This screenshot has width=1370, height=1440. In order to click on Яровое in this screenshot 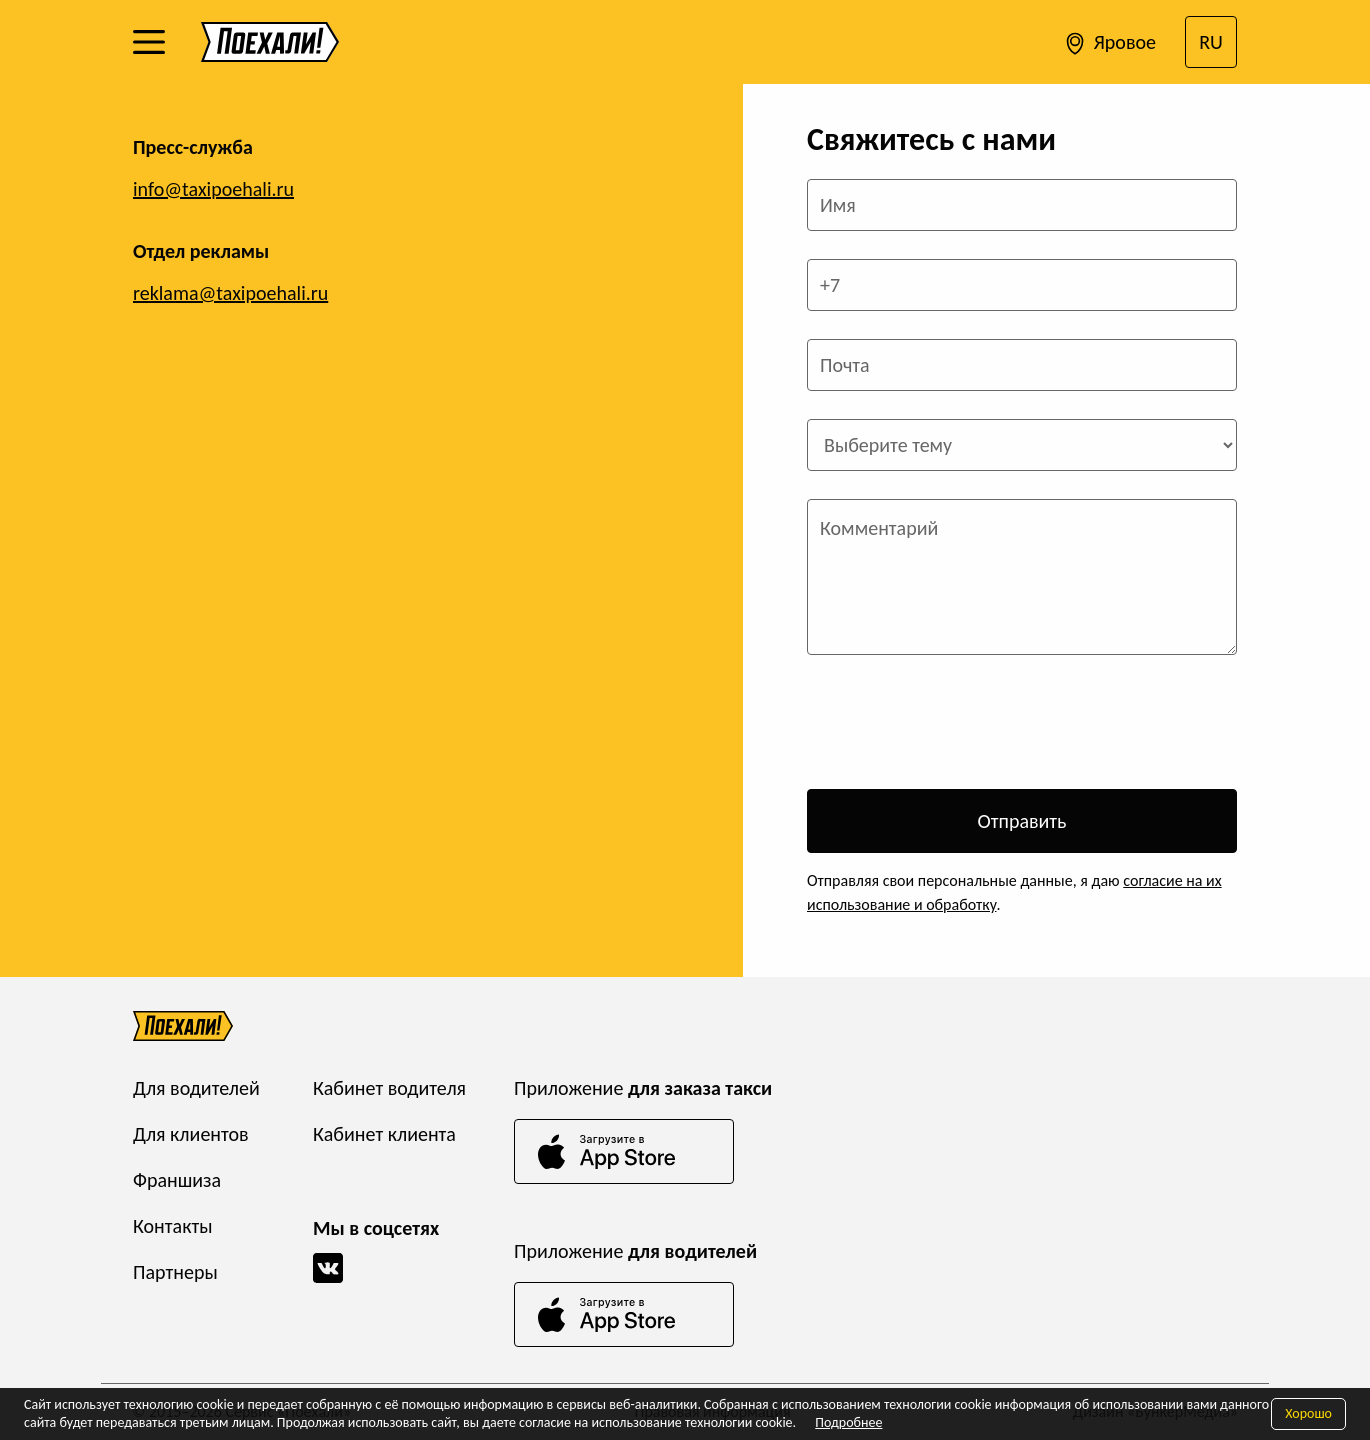, I will do `click(1108, 44)`.